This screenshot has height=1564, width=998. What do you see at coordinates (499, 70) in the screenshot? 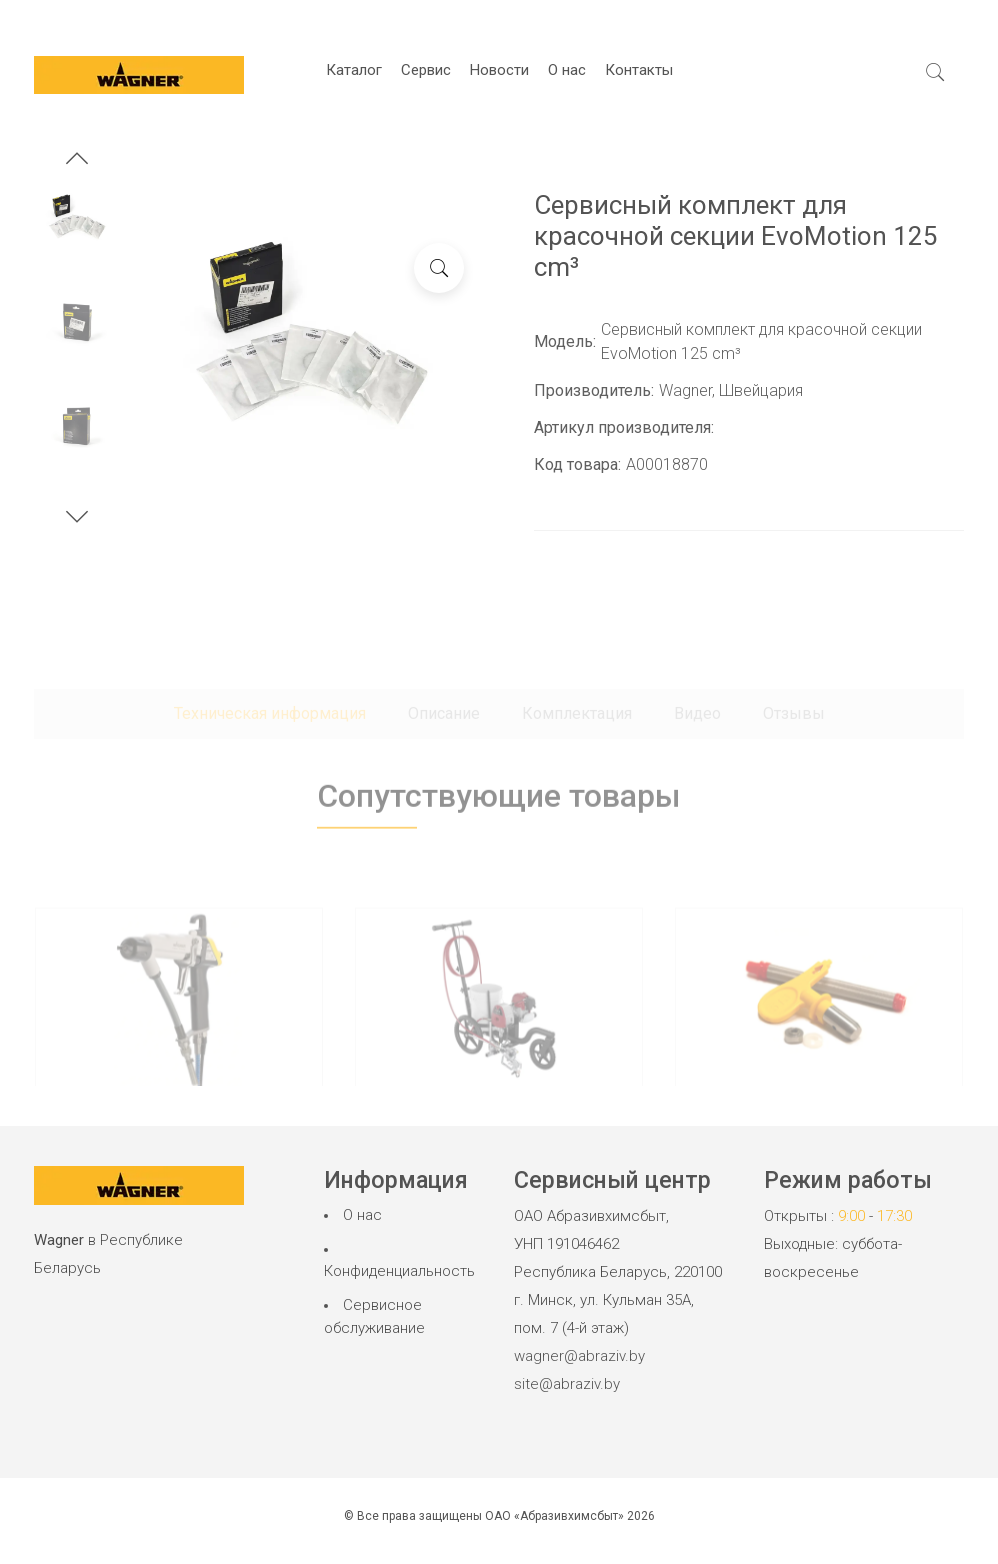
I see `Новости` at bounding box center [499, 70].